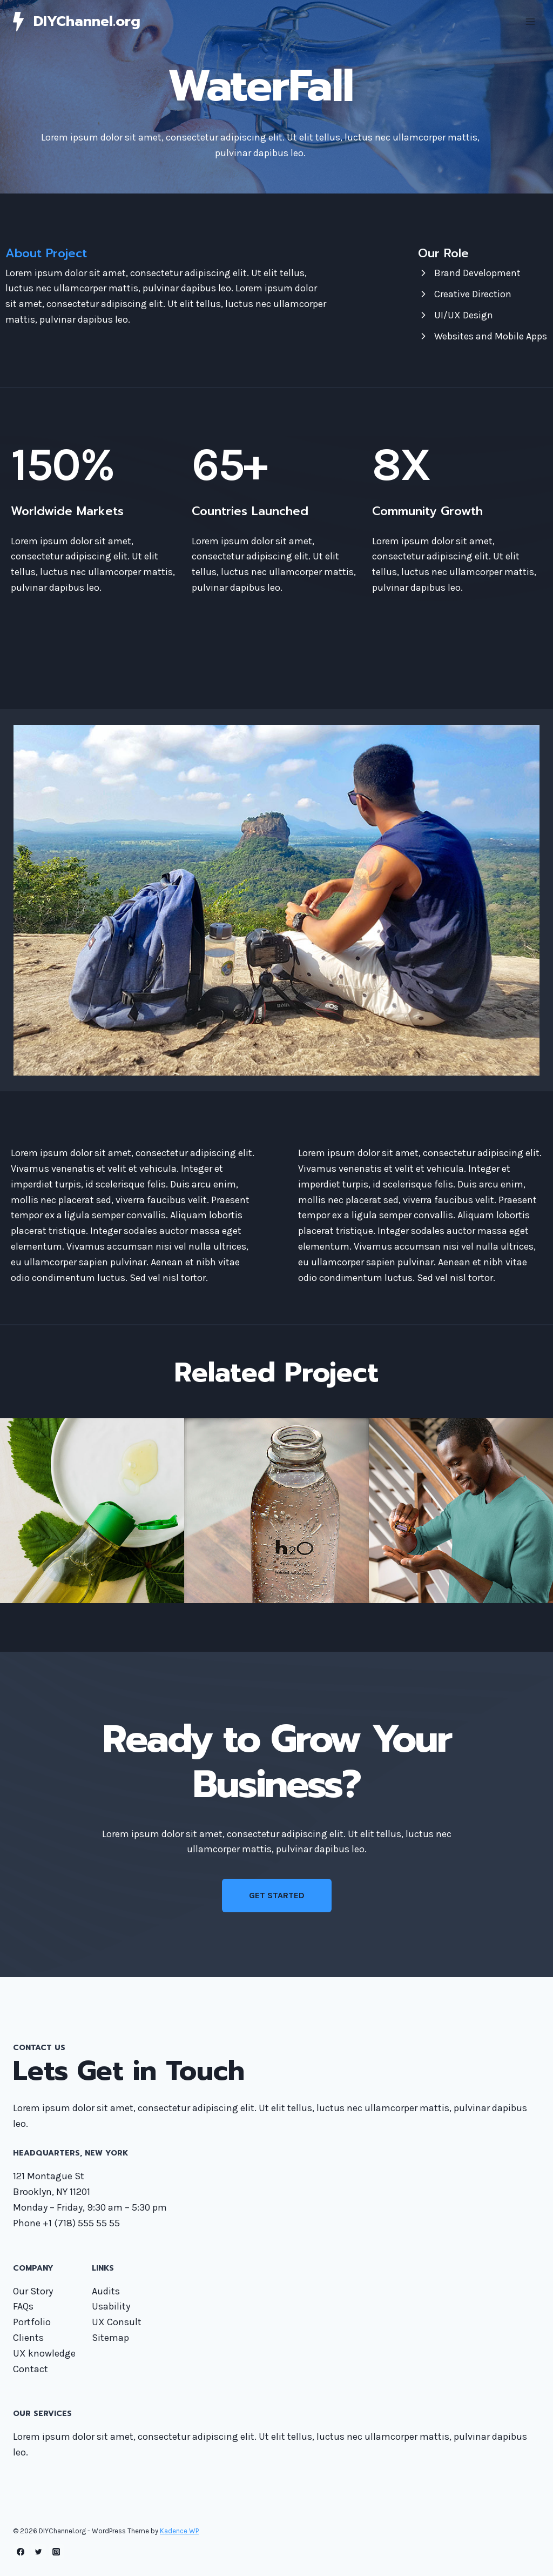  I want to click on FAQs, so click(23, 2306).